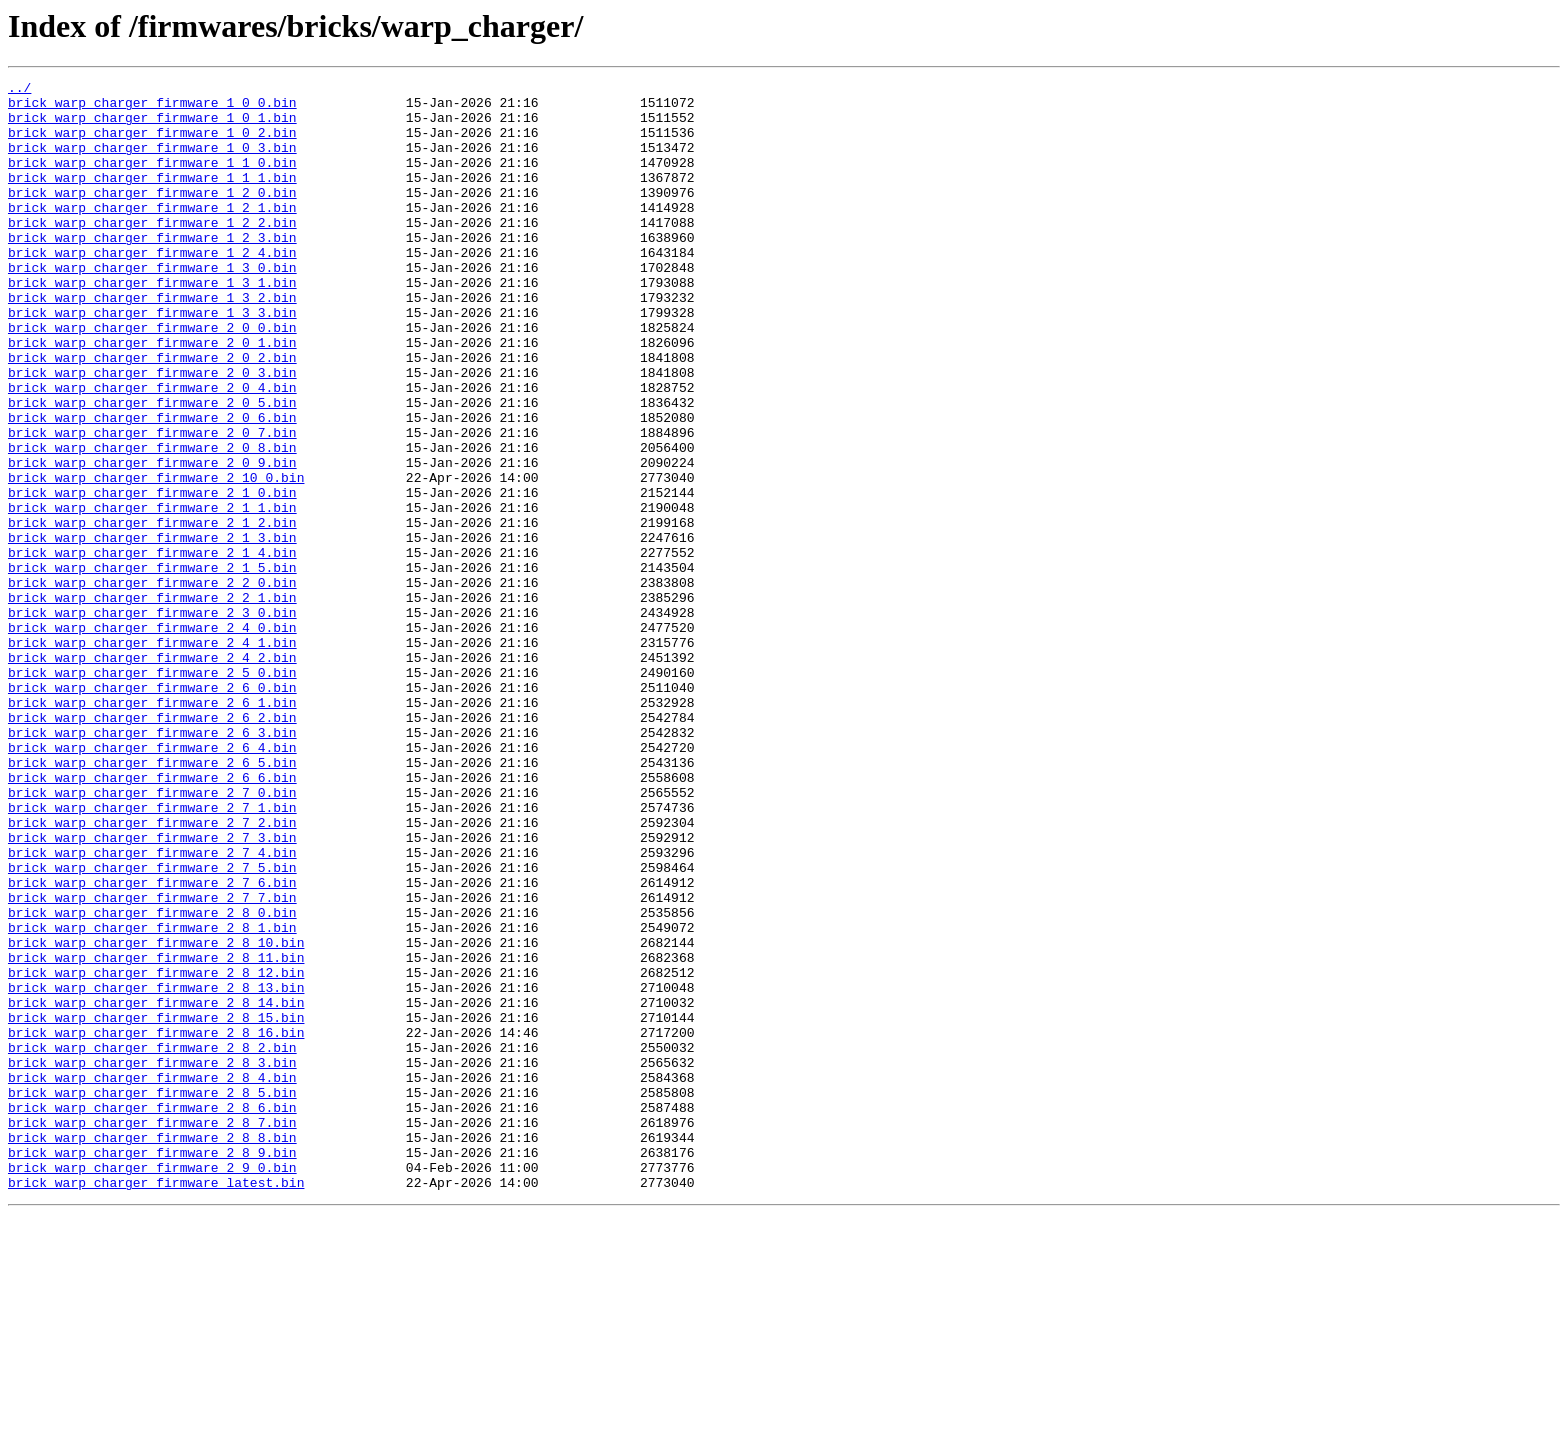  Describe the element at coordinates (152, 828) in the screenshot. I see `brick_warp_charger_firmware_2_6_1.bin` at that location.